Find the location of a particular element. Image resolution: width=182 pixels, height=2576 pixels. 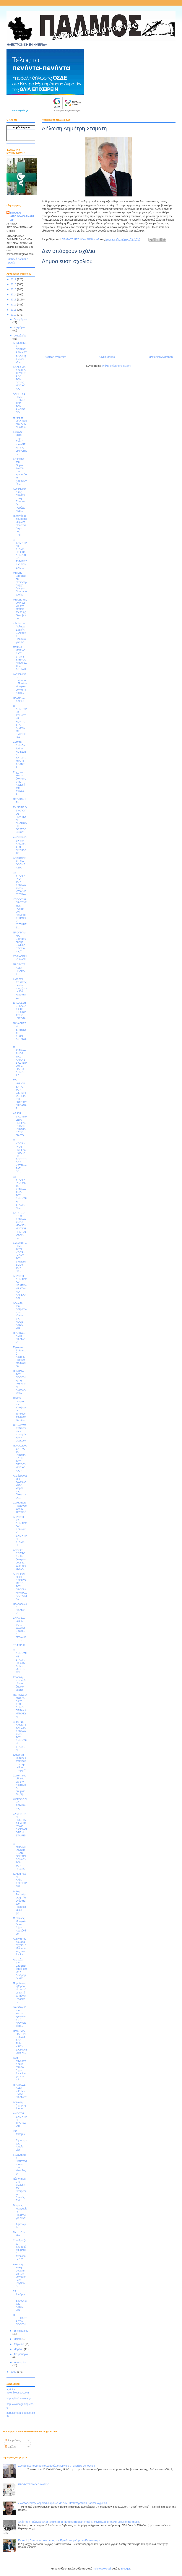

Διάρρηξη κοσμηματοπωλείου με την μέθοδο ΄΄ριφιφί΄΄ is located at coordinates (19, 1762).